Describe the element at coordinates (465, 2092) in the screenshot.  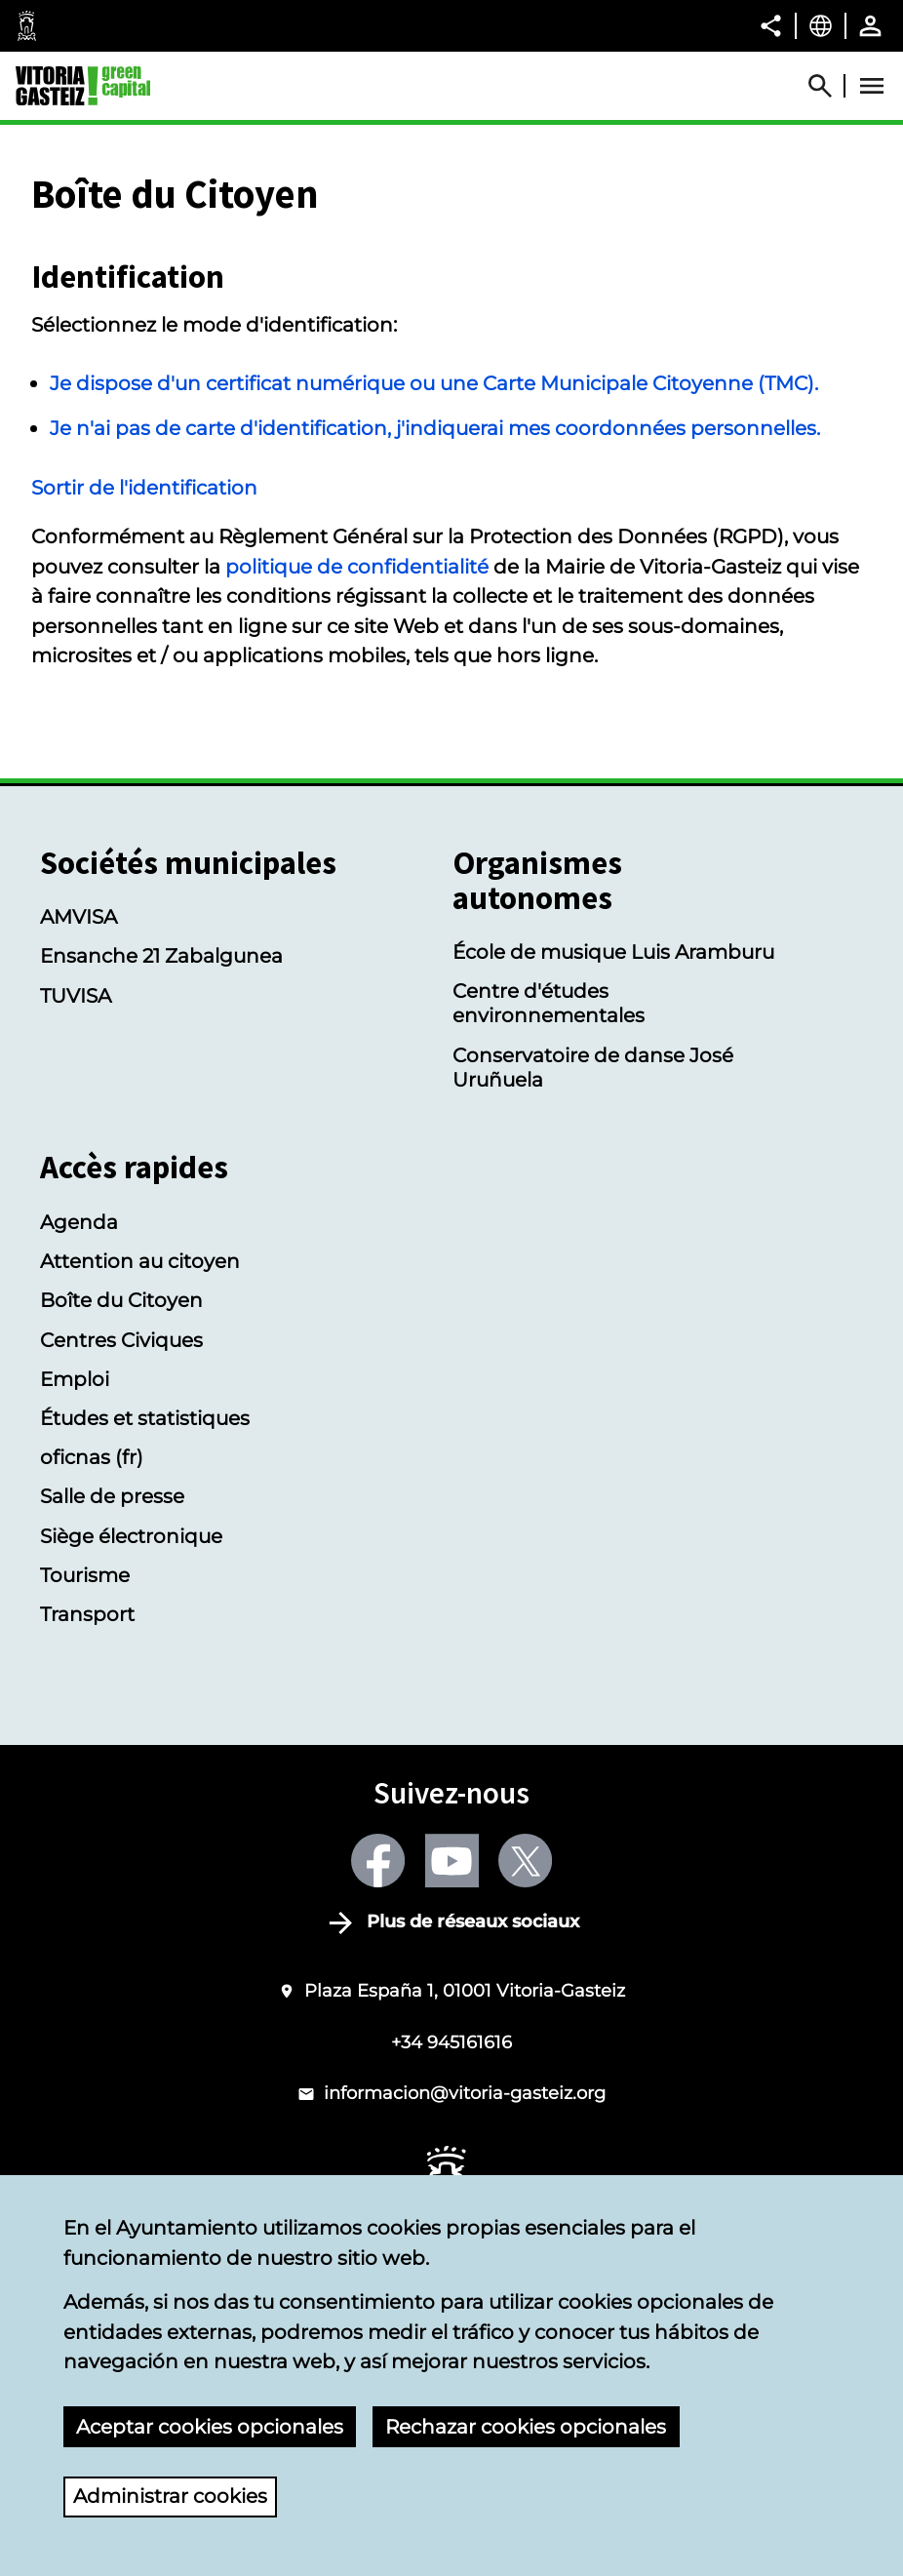
I see `informacion@vitoria-gasteiz.org` at that location.